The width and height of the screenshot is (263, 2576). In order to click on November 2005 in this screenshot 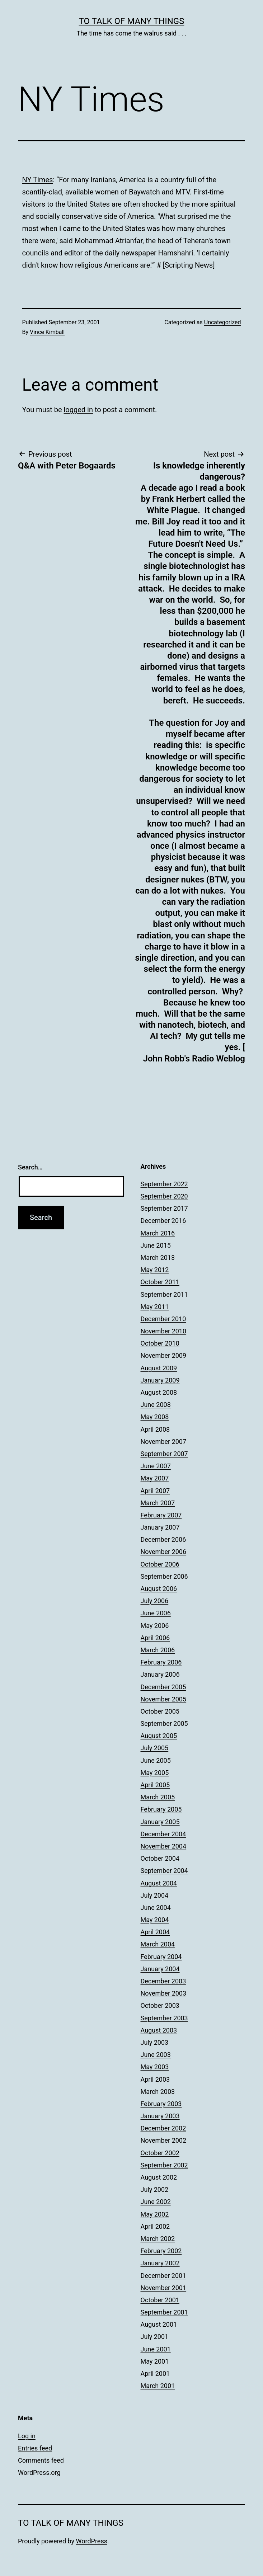, I will do `click(164, 1699)`.